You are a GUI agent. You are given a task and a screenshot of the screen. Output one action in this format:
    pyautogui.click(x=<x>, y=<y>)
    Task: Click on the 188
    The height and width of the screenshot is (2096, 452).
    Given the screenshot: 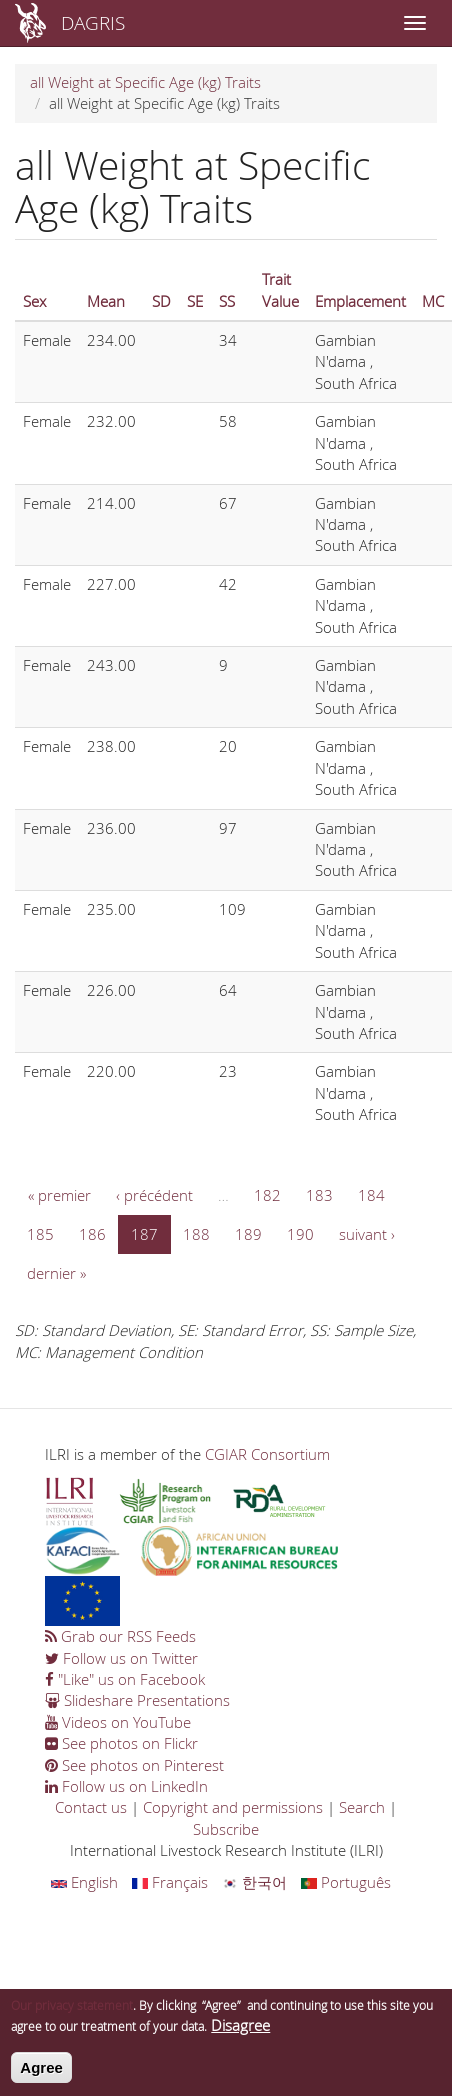 What is the action you would take?
    pyautogui.click(x=196, y=1234)
    